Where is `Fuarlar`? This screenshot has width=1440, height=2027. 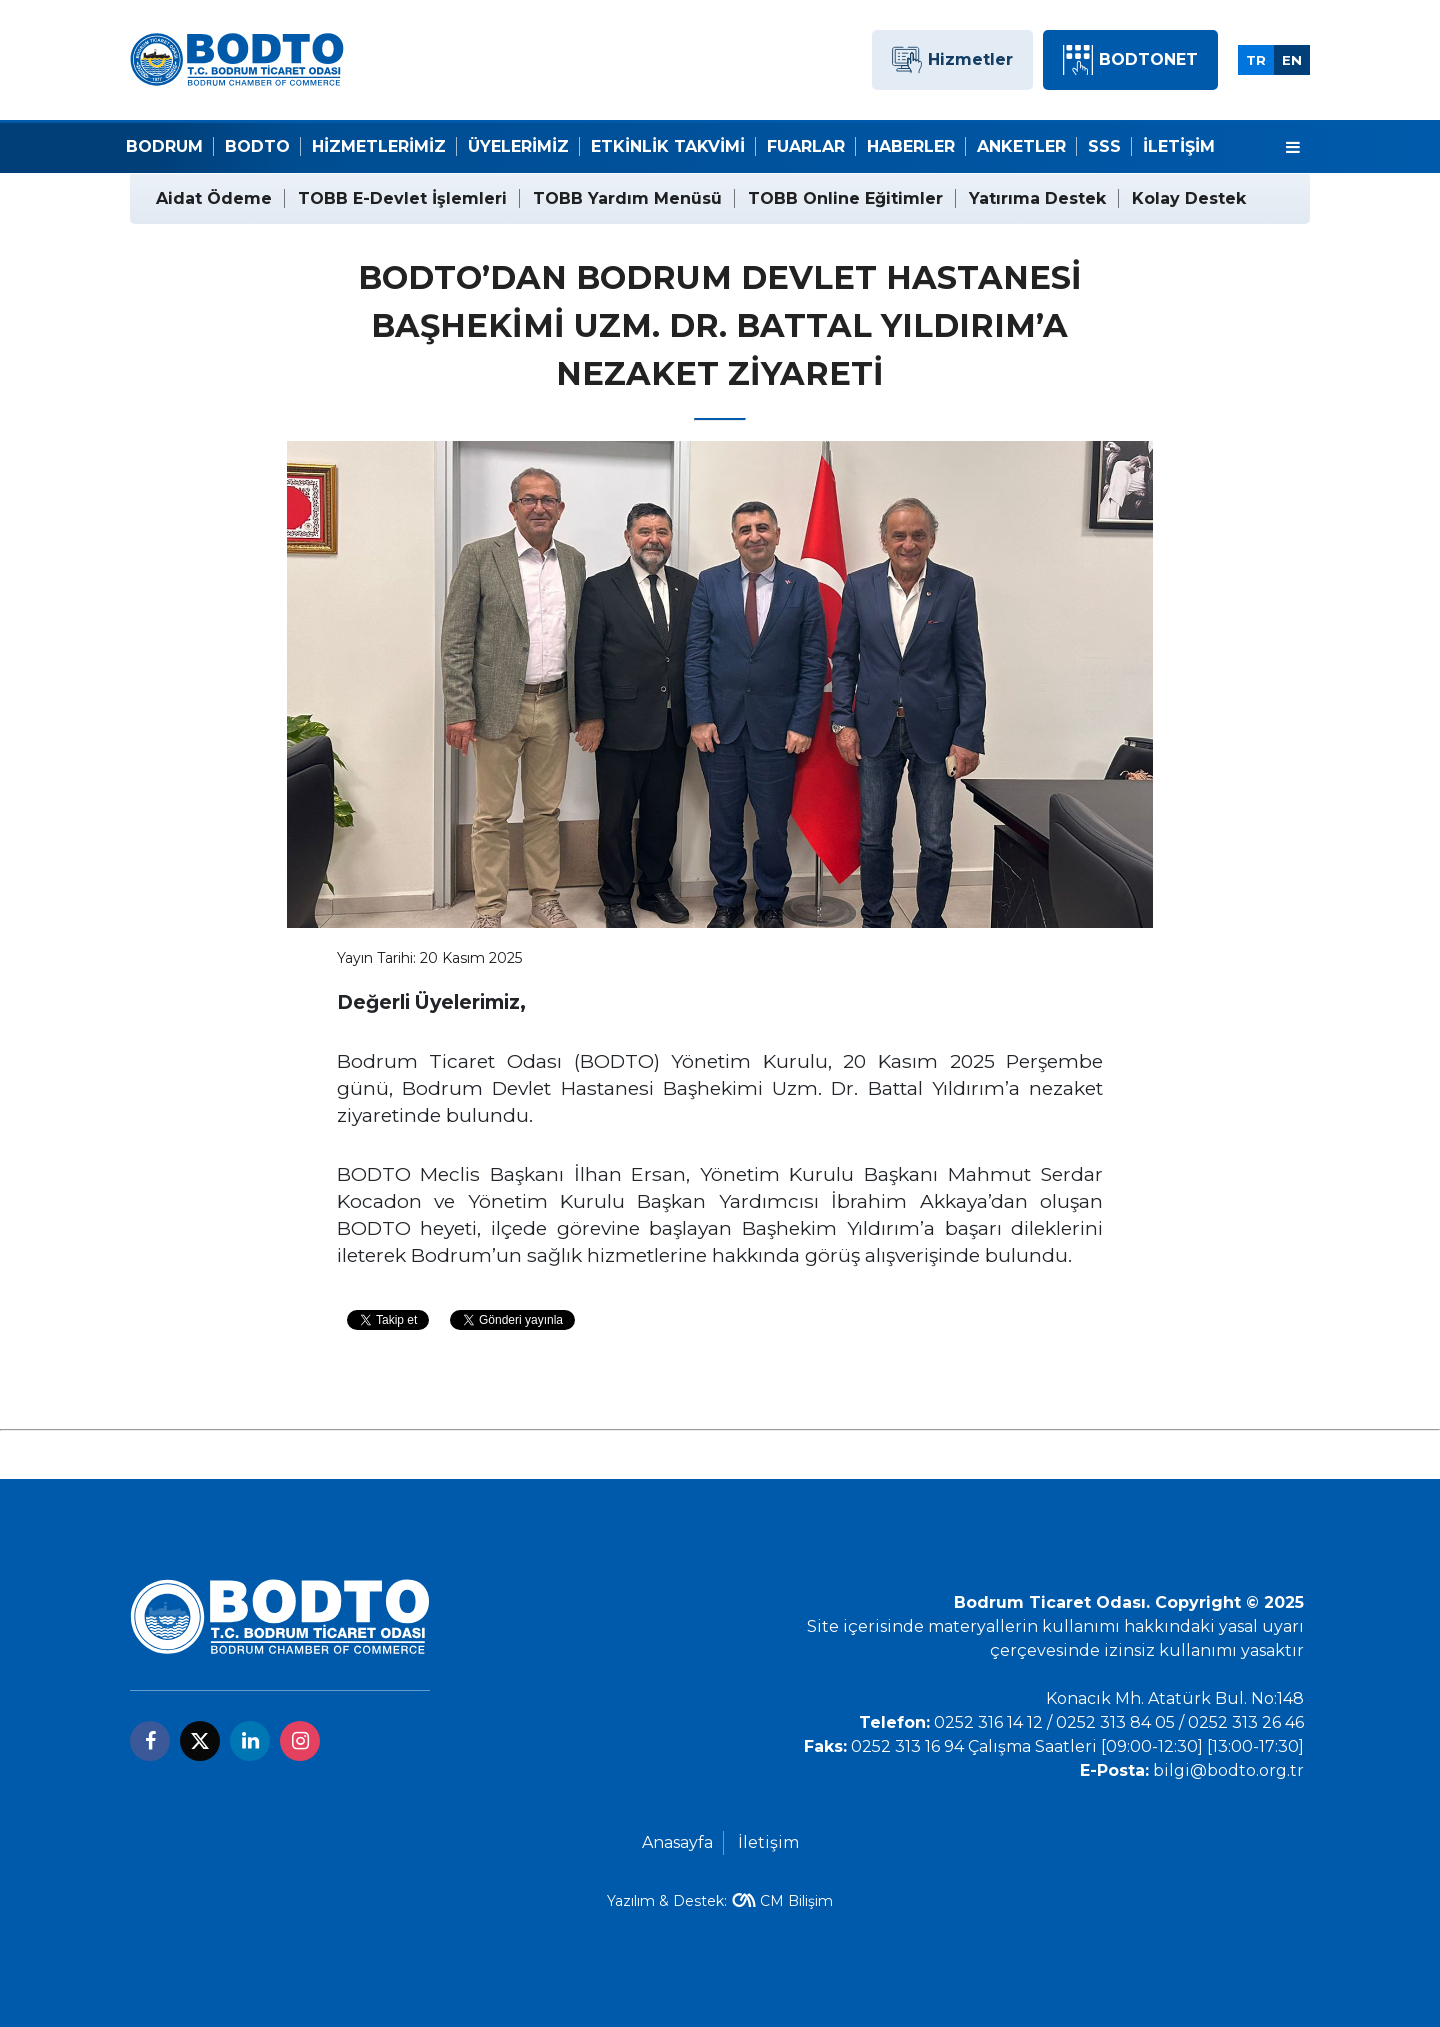 Fuarlar is located at coordinates (806, 146).